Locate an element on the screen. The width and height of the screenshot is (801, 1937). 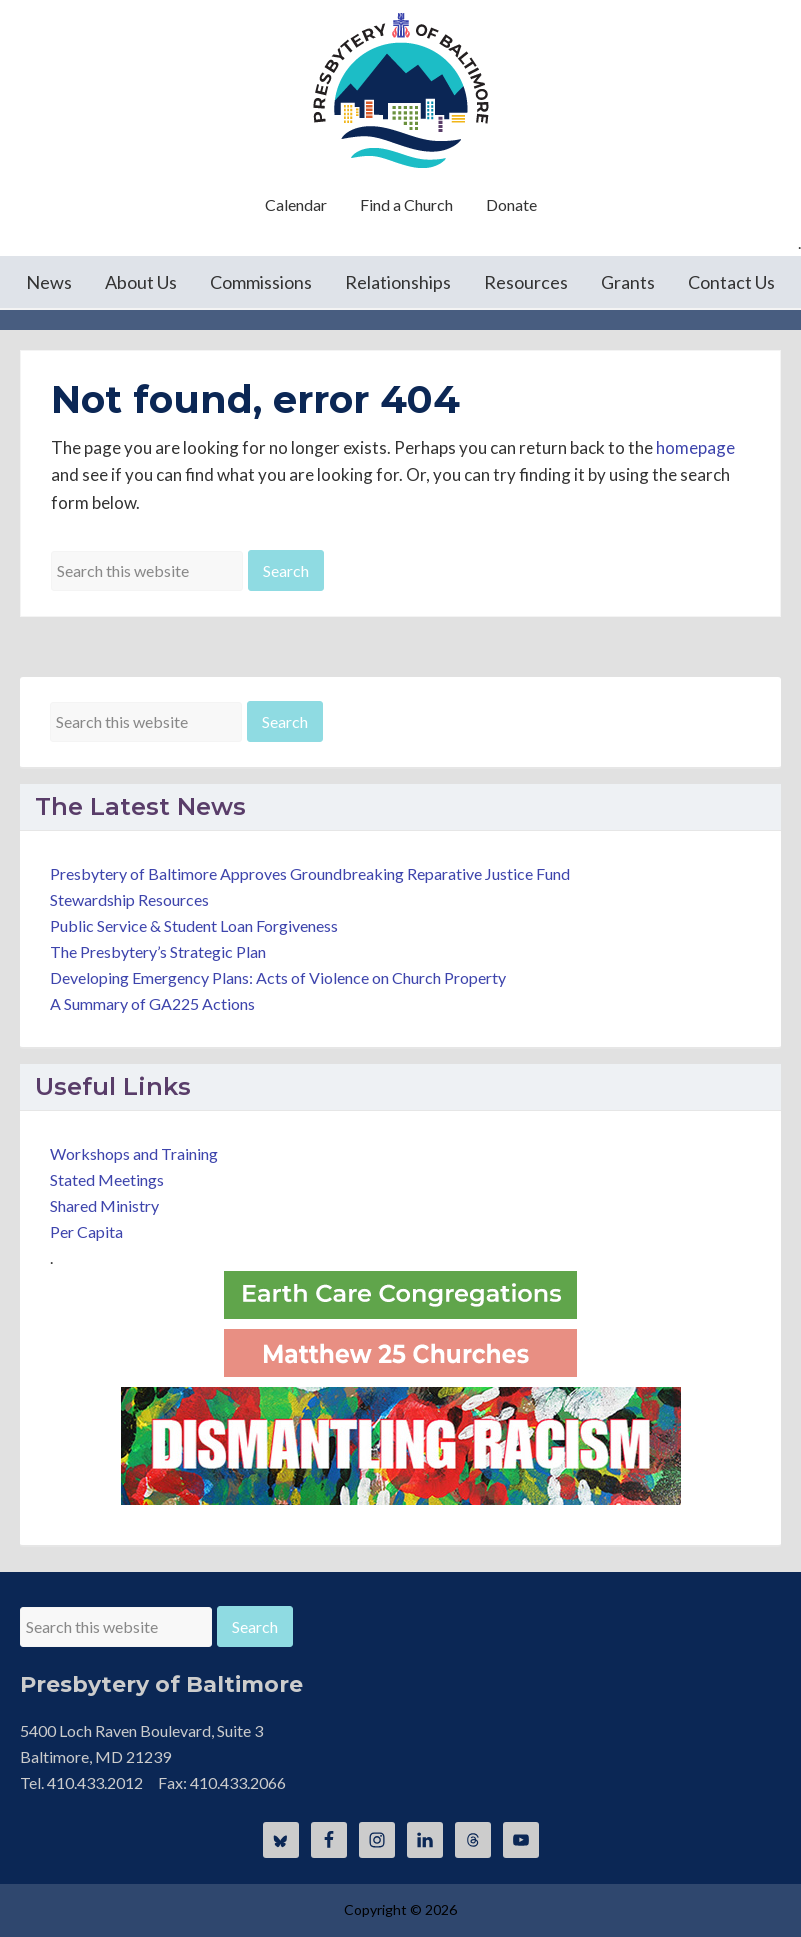
The Presbytery’s Strategic Plan is located at coordinates (158, 951).